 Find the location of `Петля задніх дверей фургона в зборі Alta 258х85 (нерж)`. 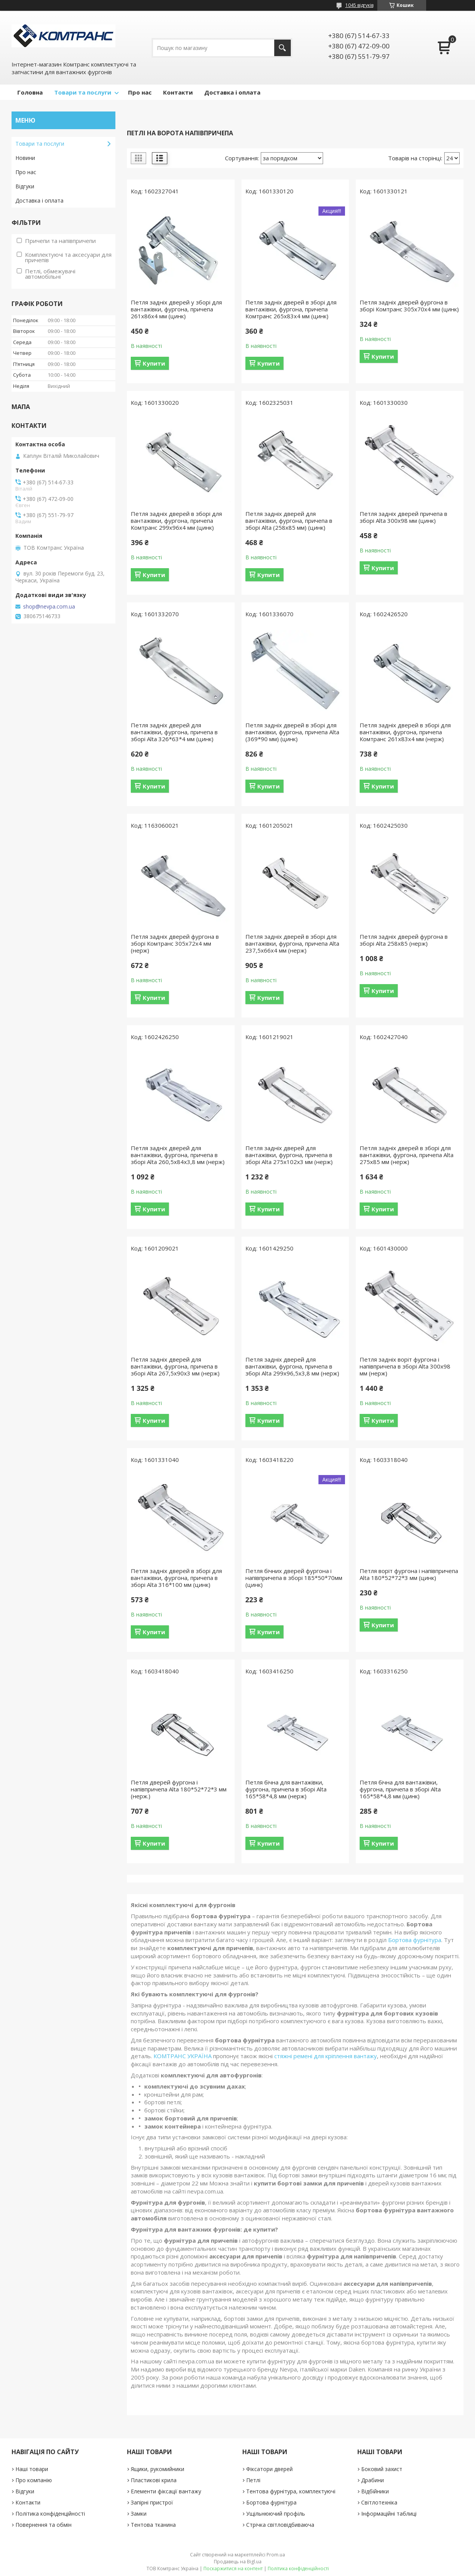

Петля задніх дверей фургона в зборі Alta 258х85 (нерж) is located at coordinates (404, 940).